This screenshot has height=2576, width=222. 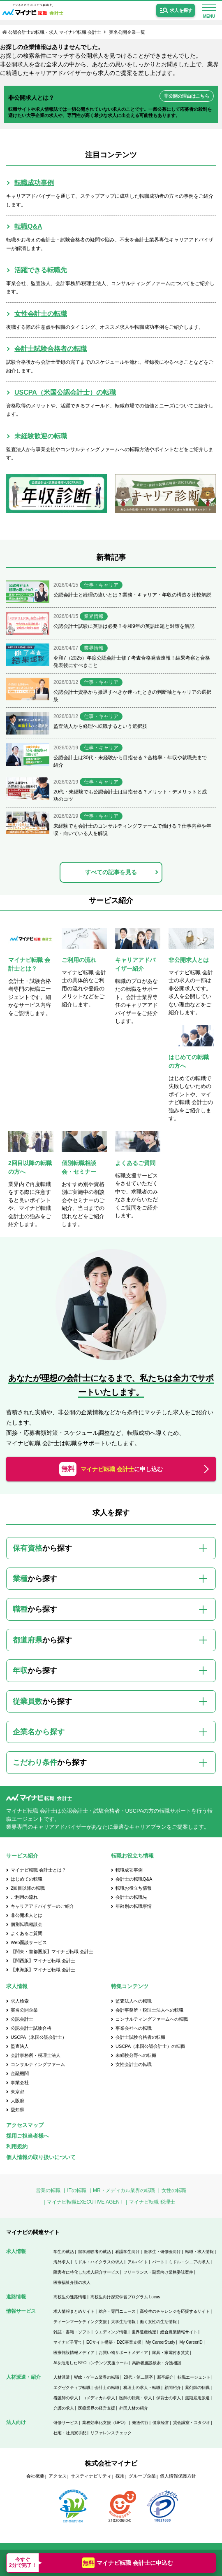 I want to click on 個別転職相談会, so click(x=26, y=1924).